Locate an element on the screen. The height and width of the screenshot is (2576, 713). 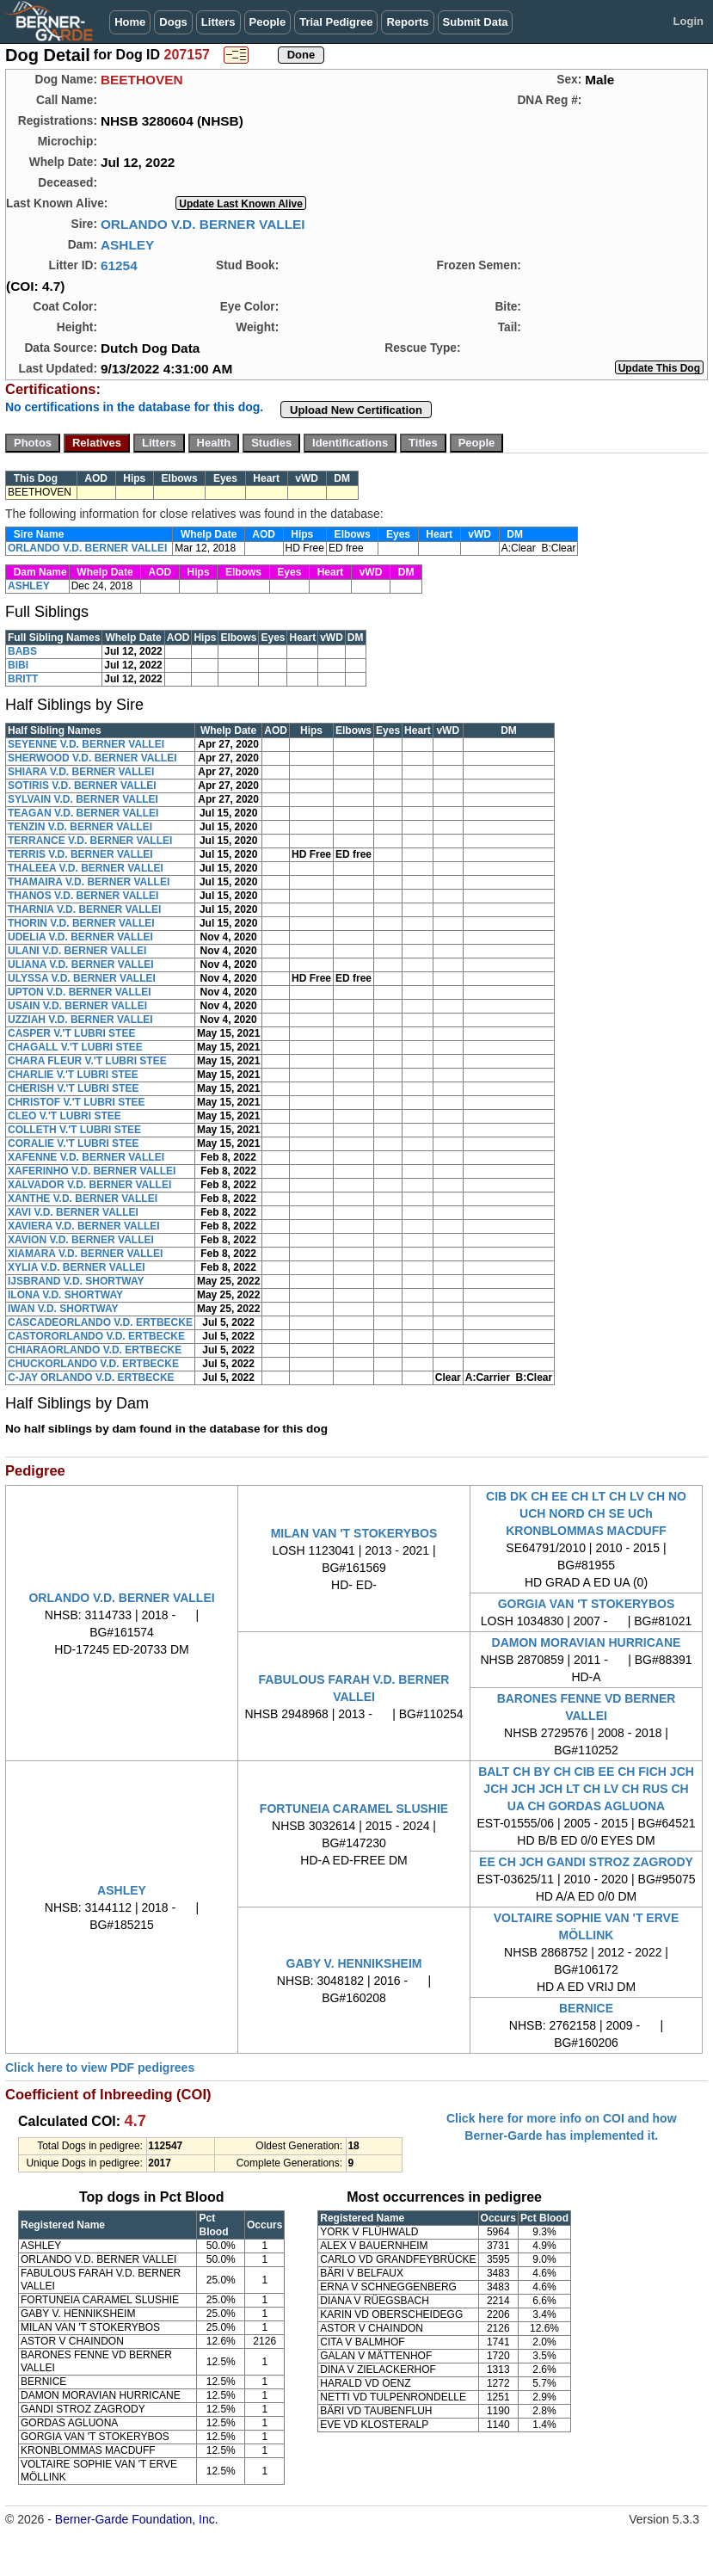
THARNIA V.D. BERNER VALLEI is located at coordinates (84, 909).